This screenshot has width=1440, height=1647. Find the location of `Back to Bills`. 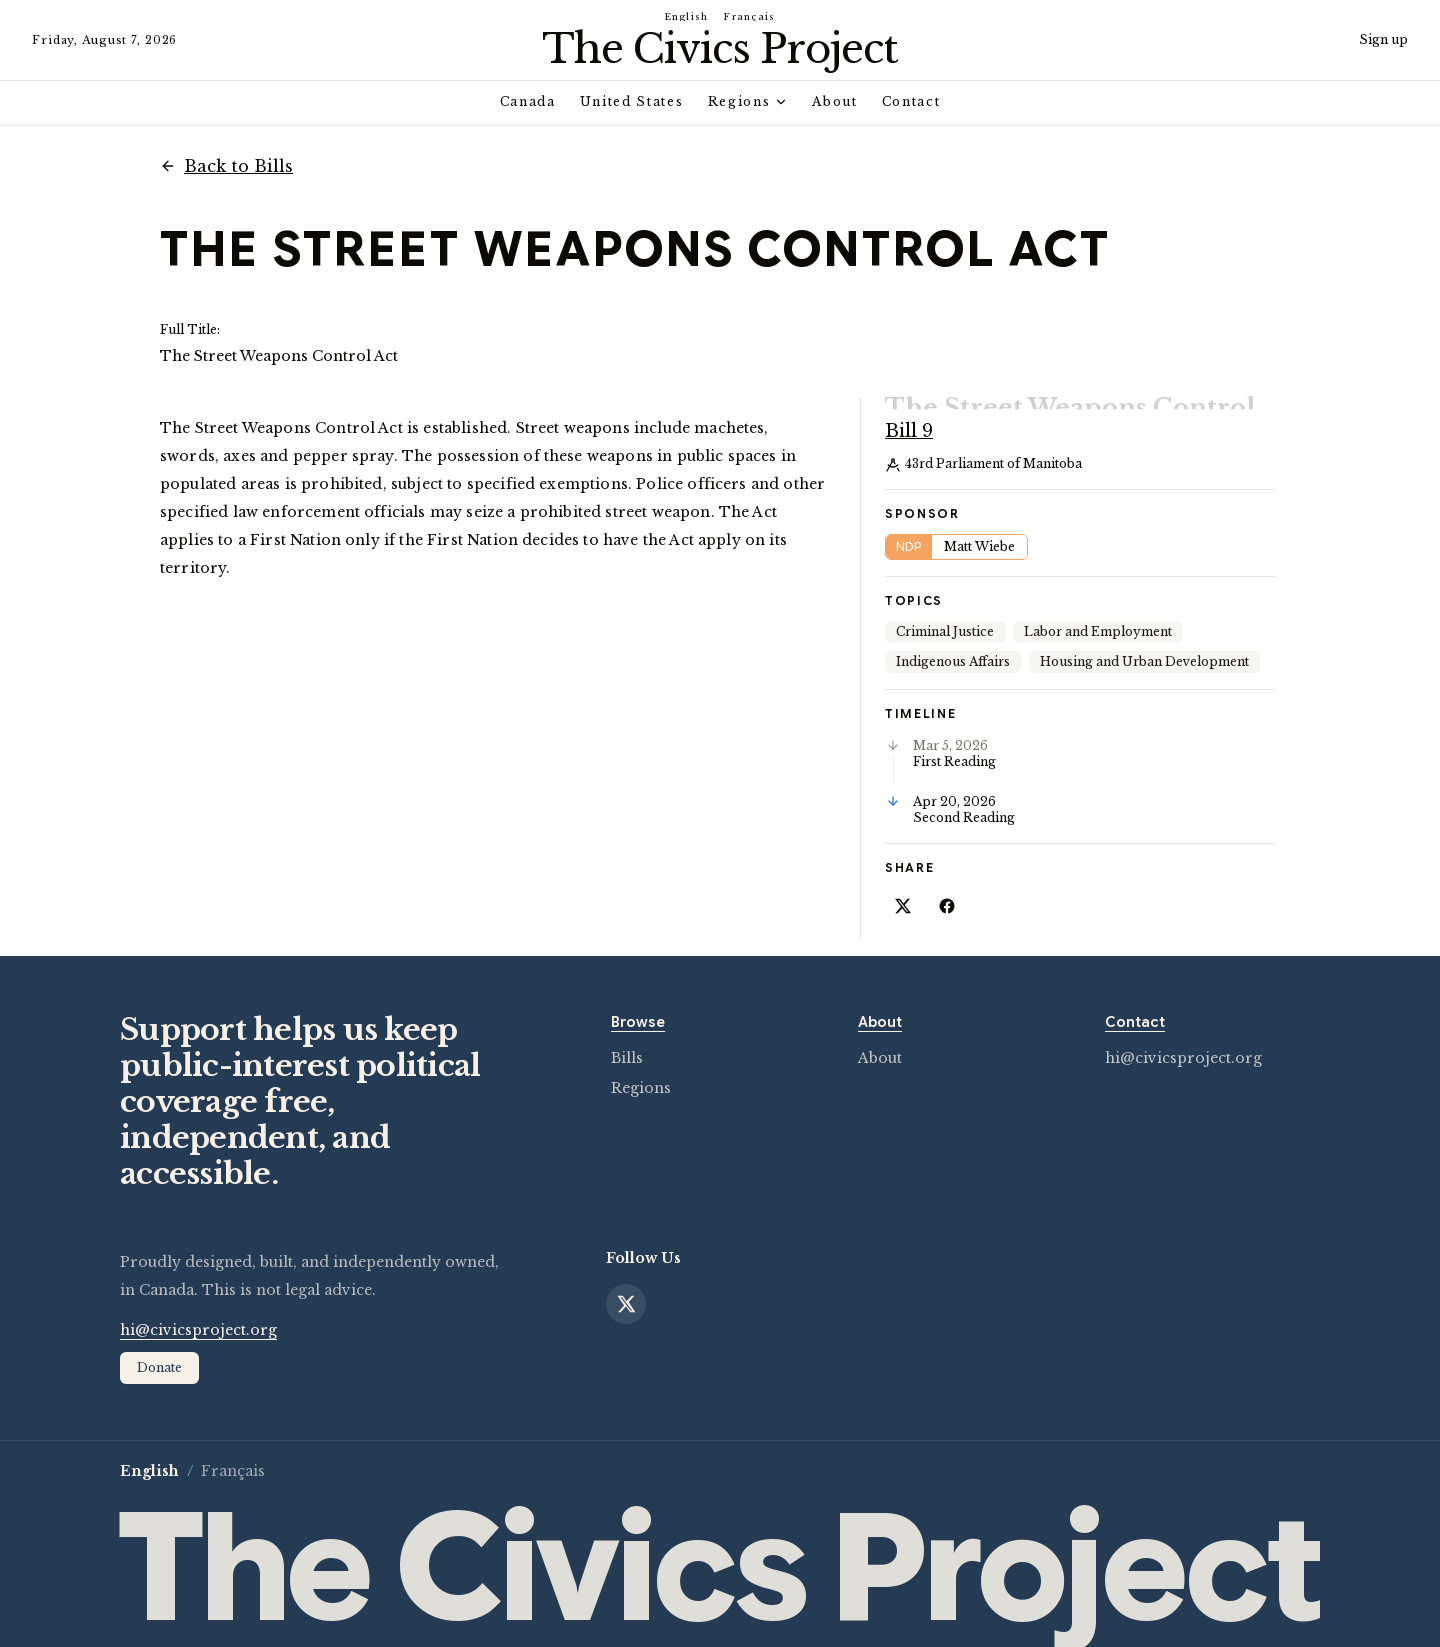

Back to Bills is located at coordinates (226, 166).